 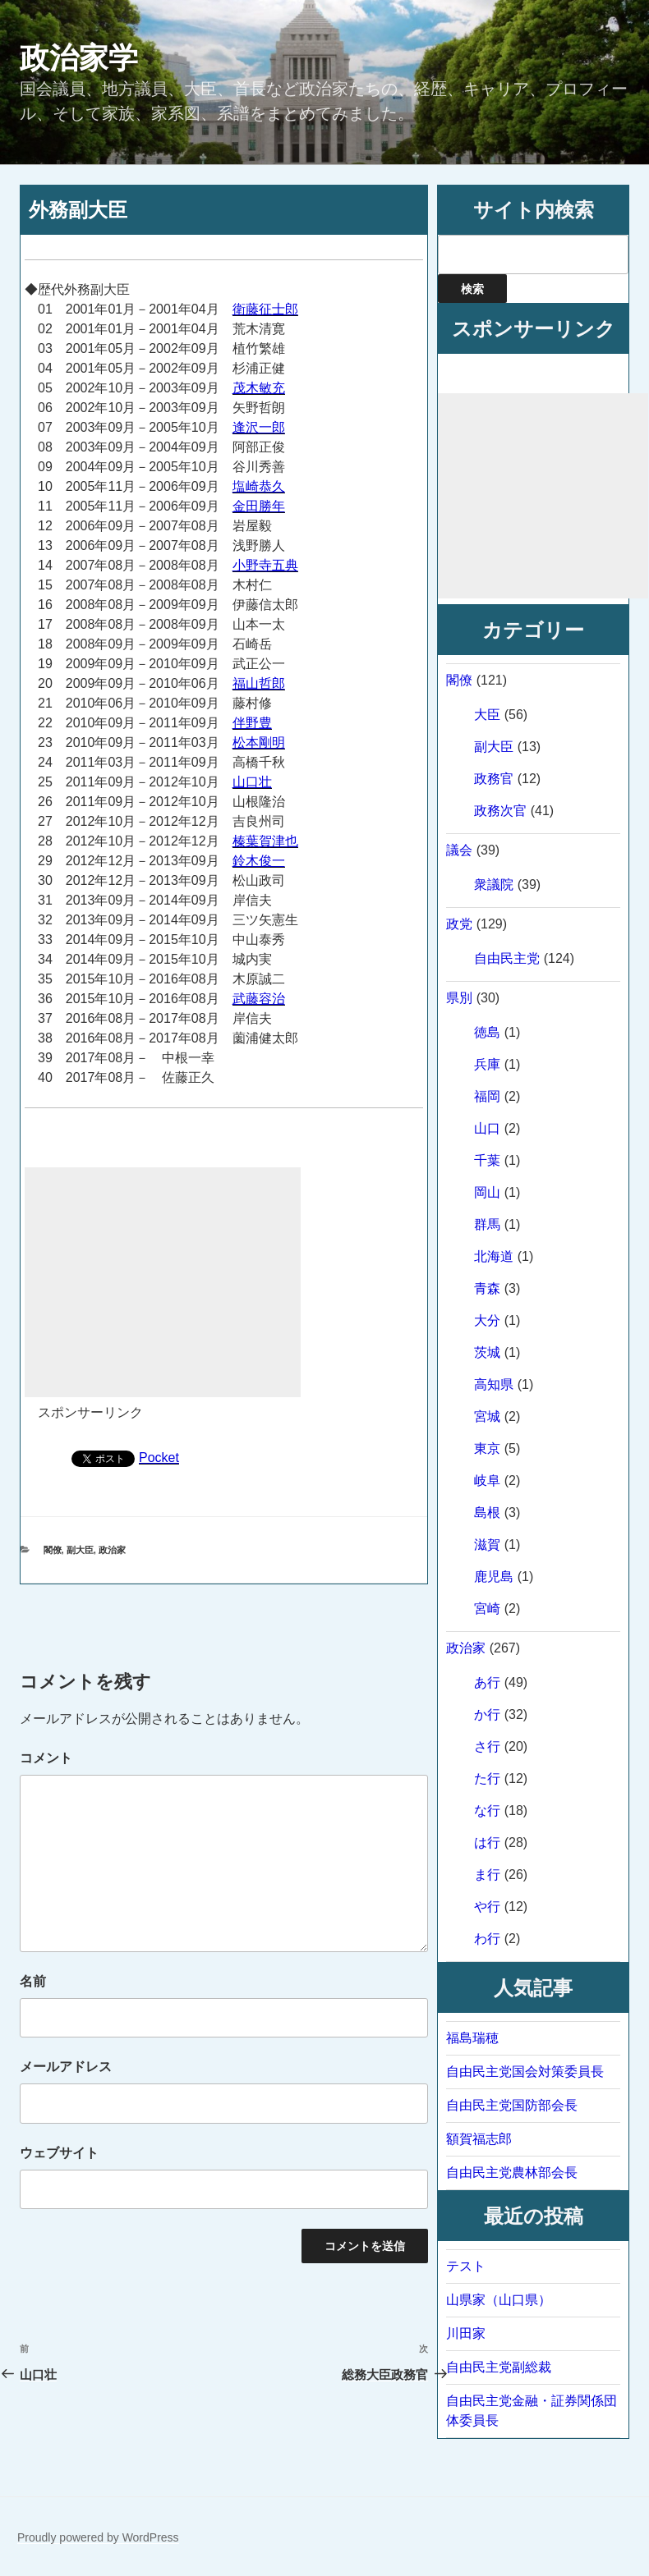 I want to click on コメント, so click(x=46, y=1758).